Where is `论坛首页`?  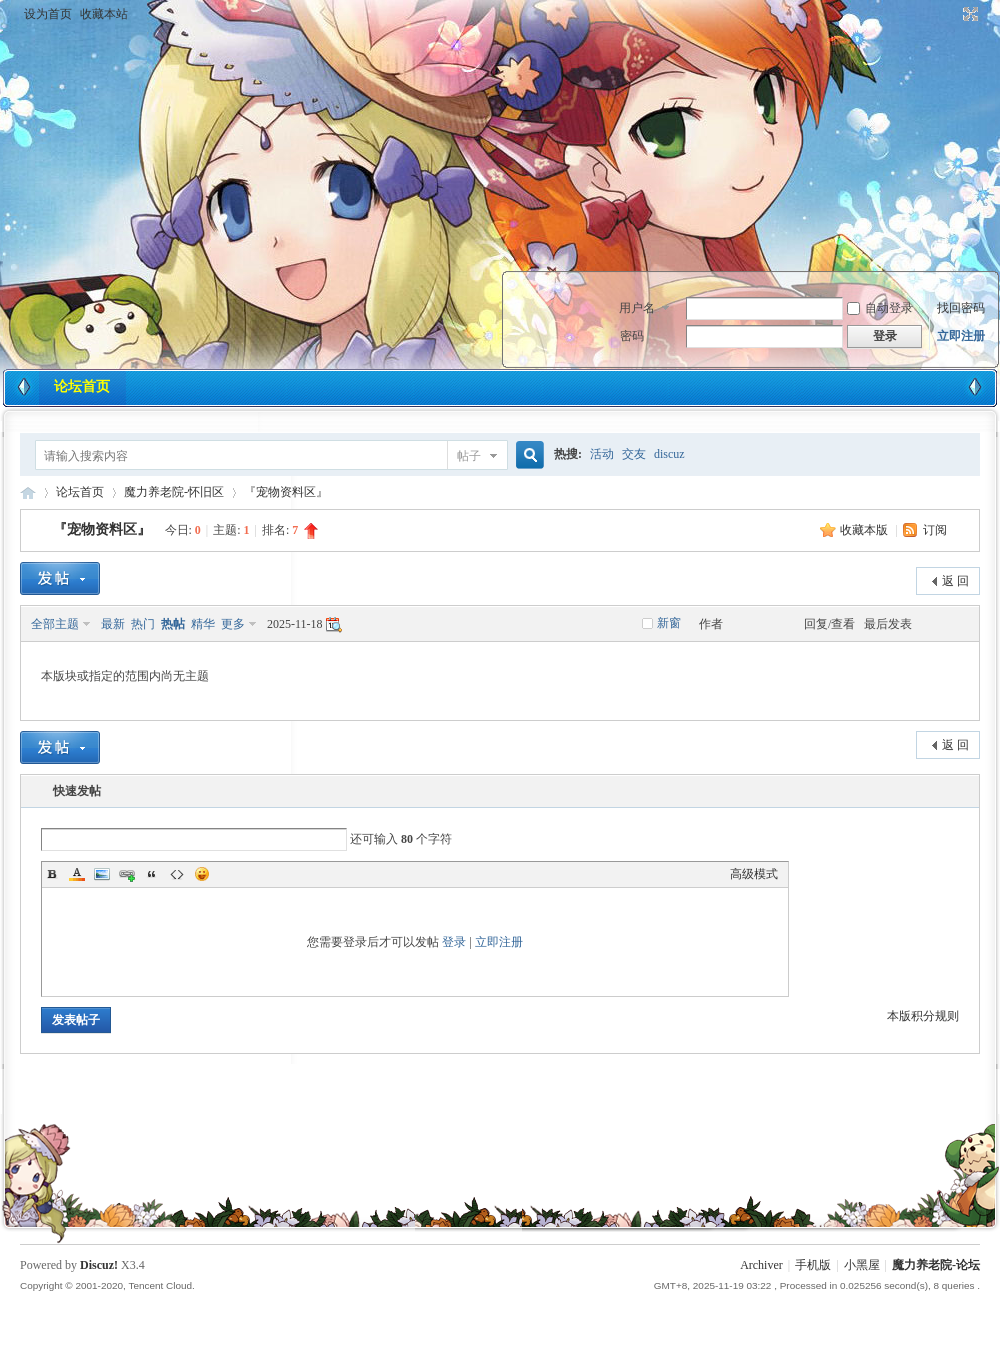 论坛首页 is located at coordinates (82, 386).